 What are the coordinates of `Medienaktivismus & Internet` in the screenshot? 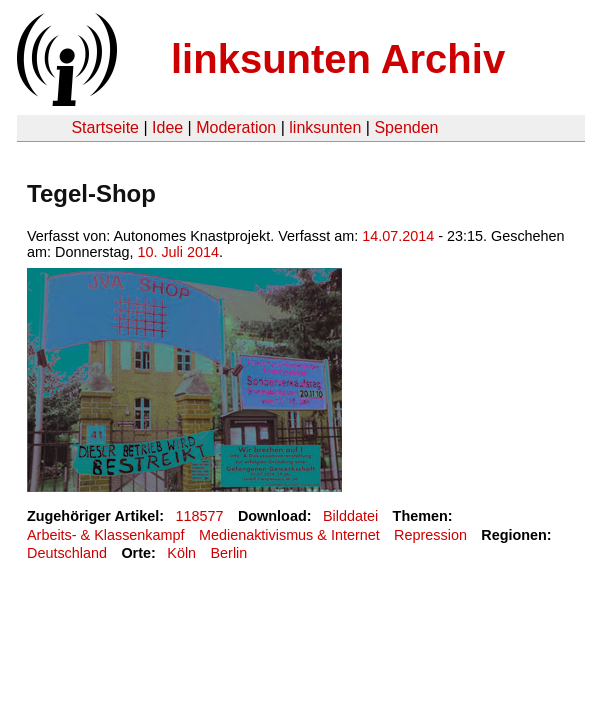 It's located at (289, 535).